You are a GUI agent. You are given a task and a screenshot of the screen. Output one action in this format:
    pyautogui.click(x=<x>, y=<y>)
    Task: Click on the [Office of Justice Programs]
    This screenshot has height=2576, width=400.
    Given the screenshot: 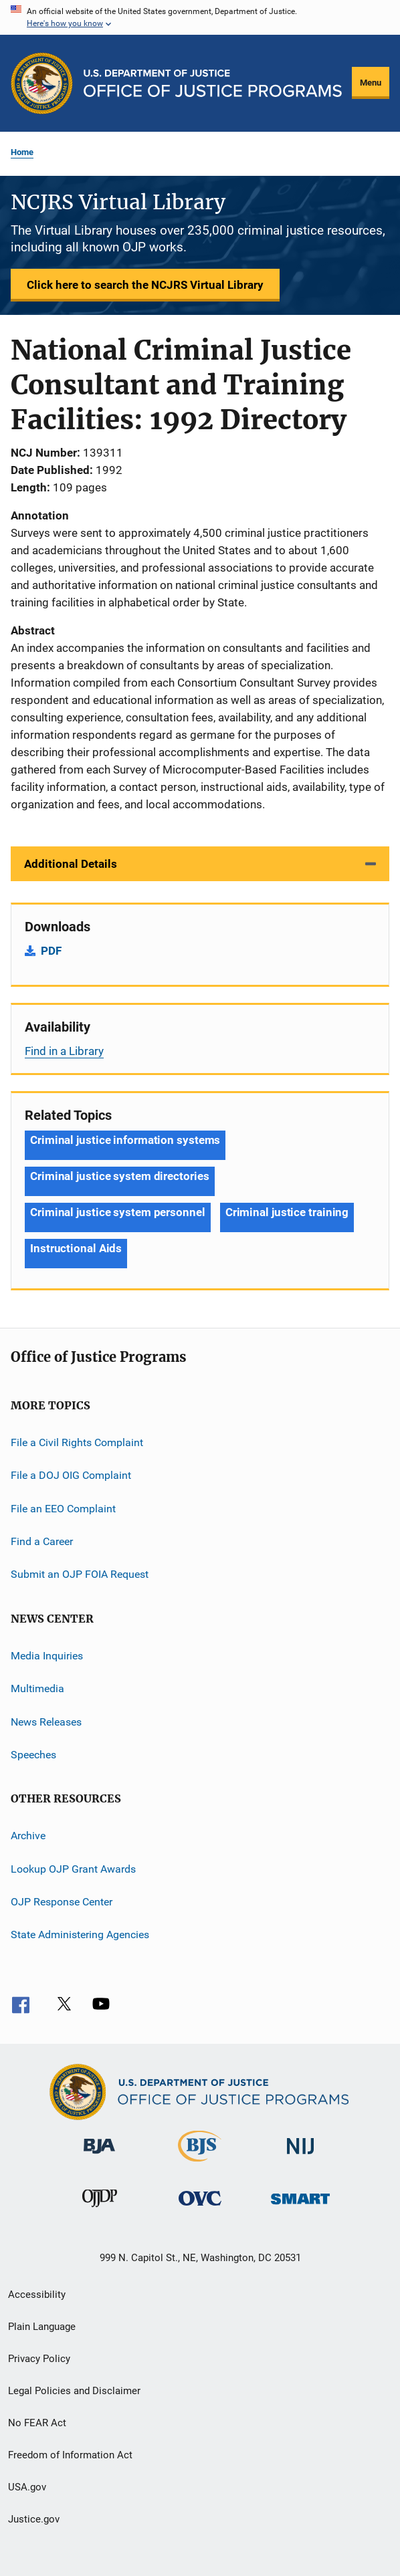 What is the action you would take?
    pyautogui.click(x=42, y=83)
    